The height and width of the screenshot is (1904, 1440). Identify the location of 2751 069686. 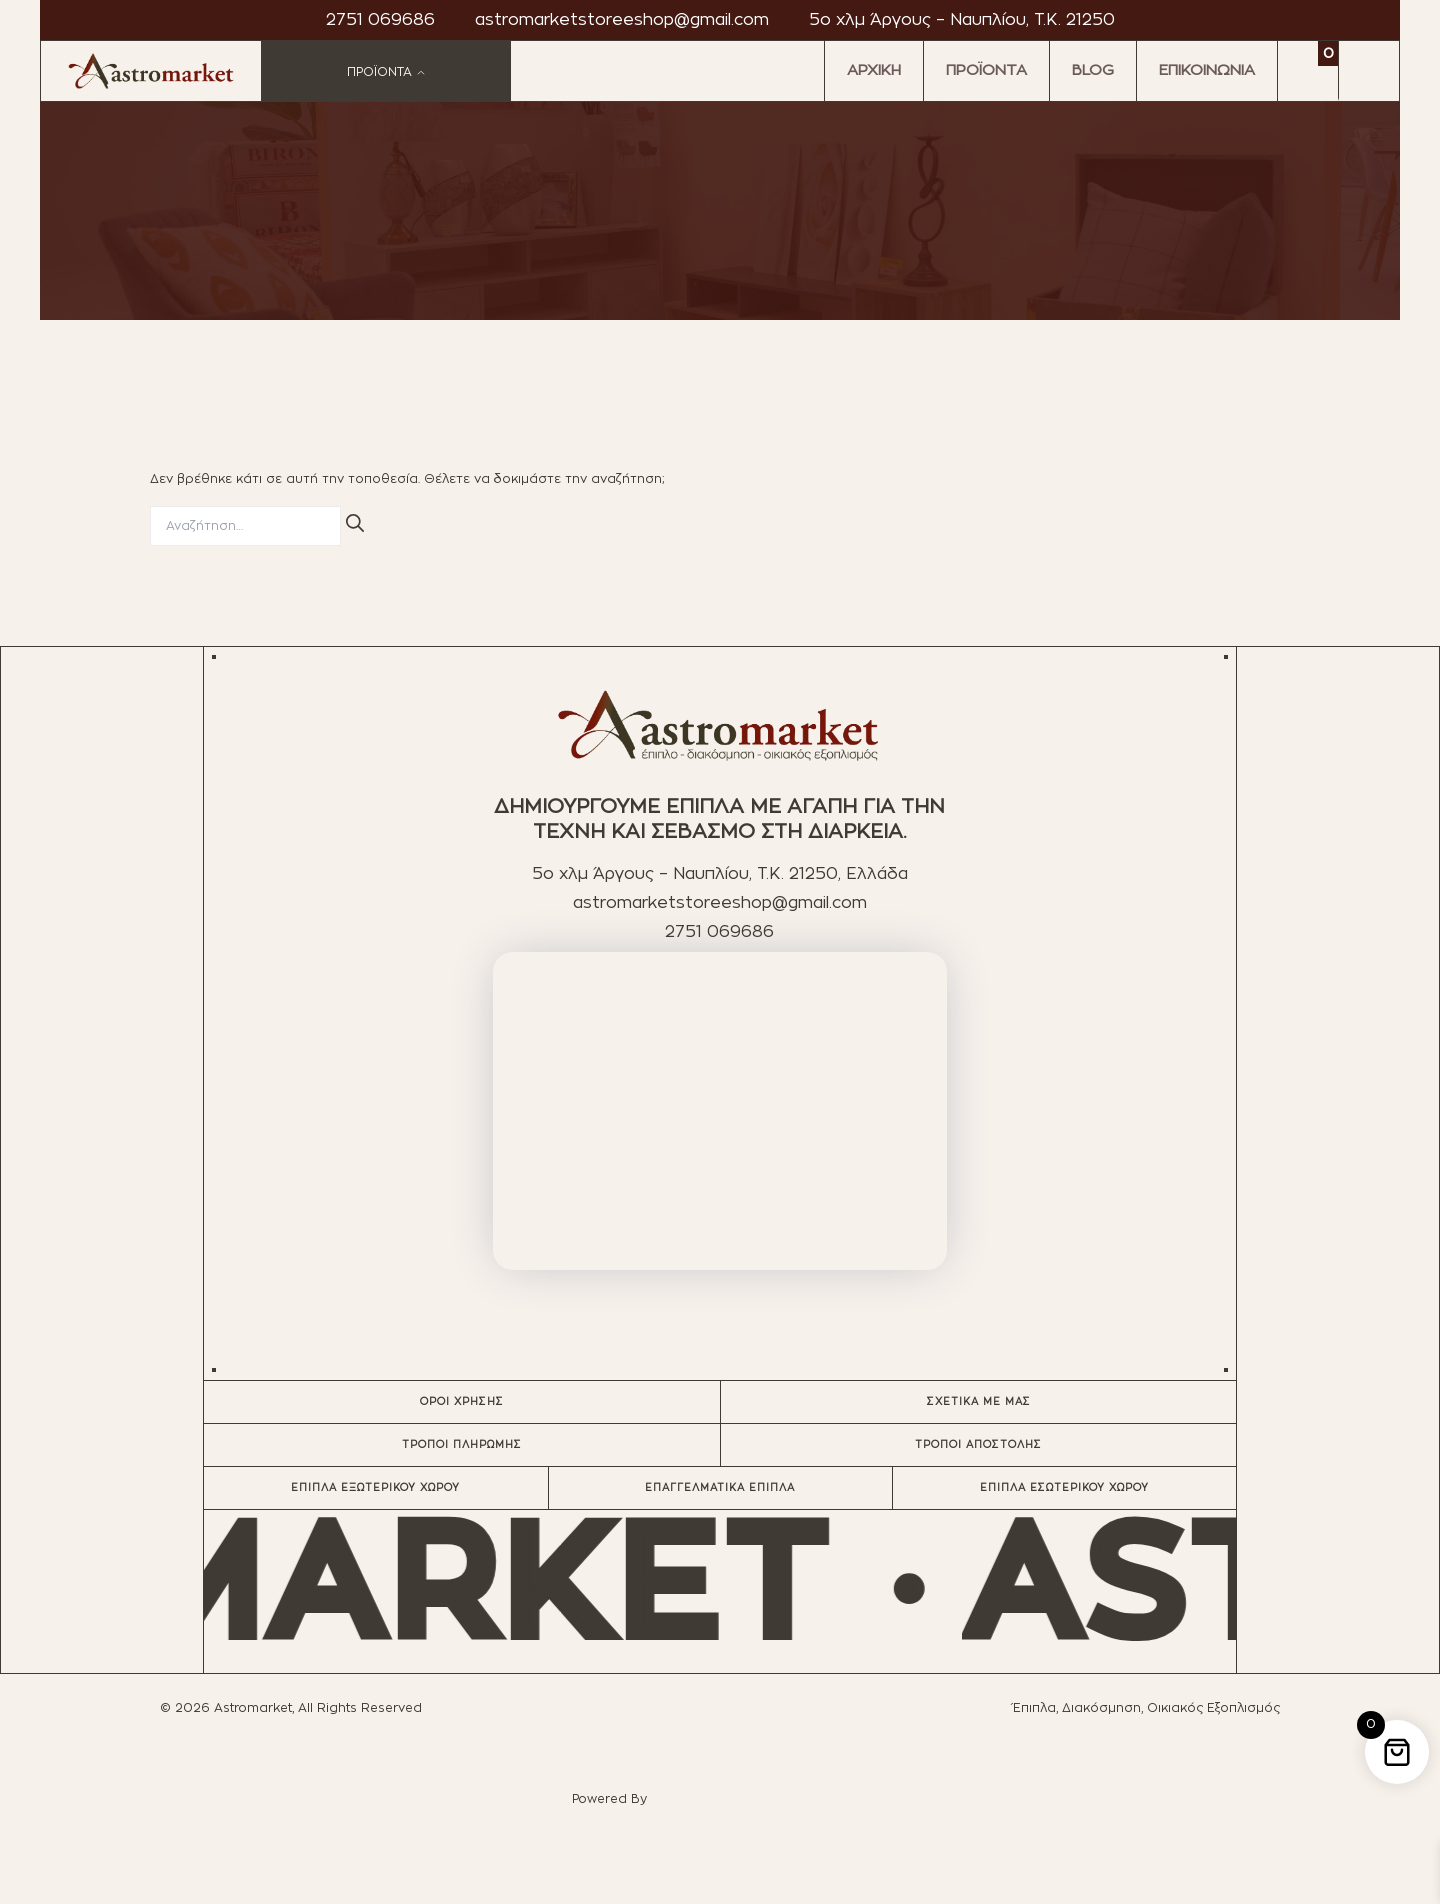
(380, 20).